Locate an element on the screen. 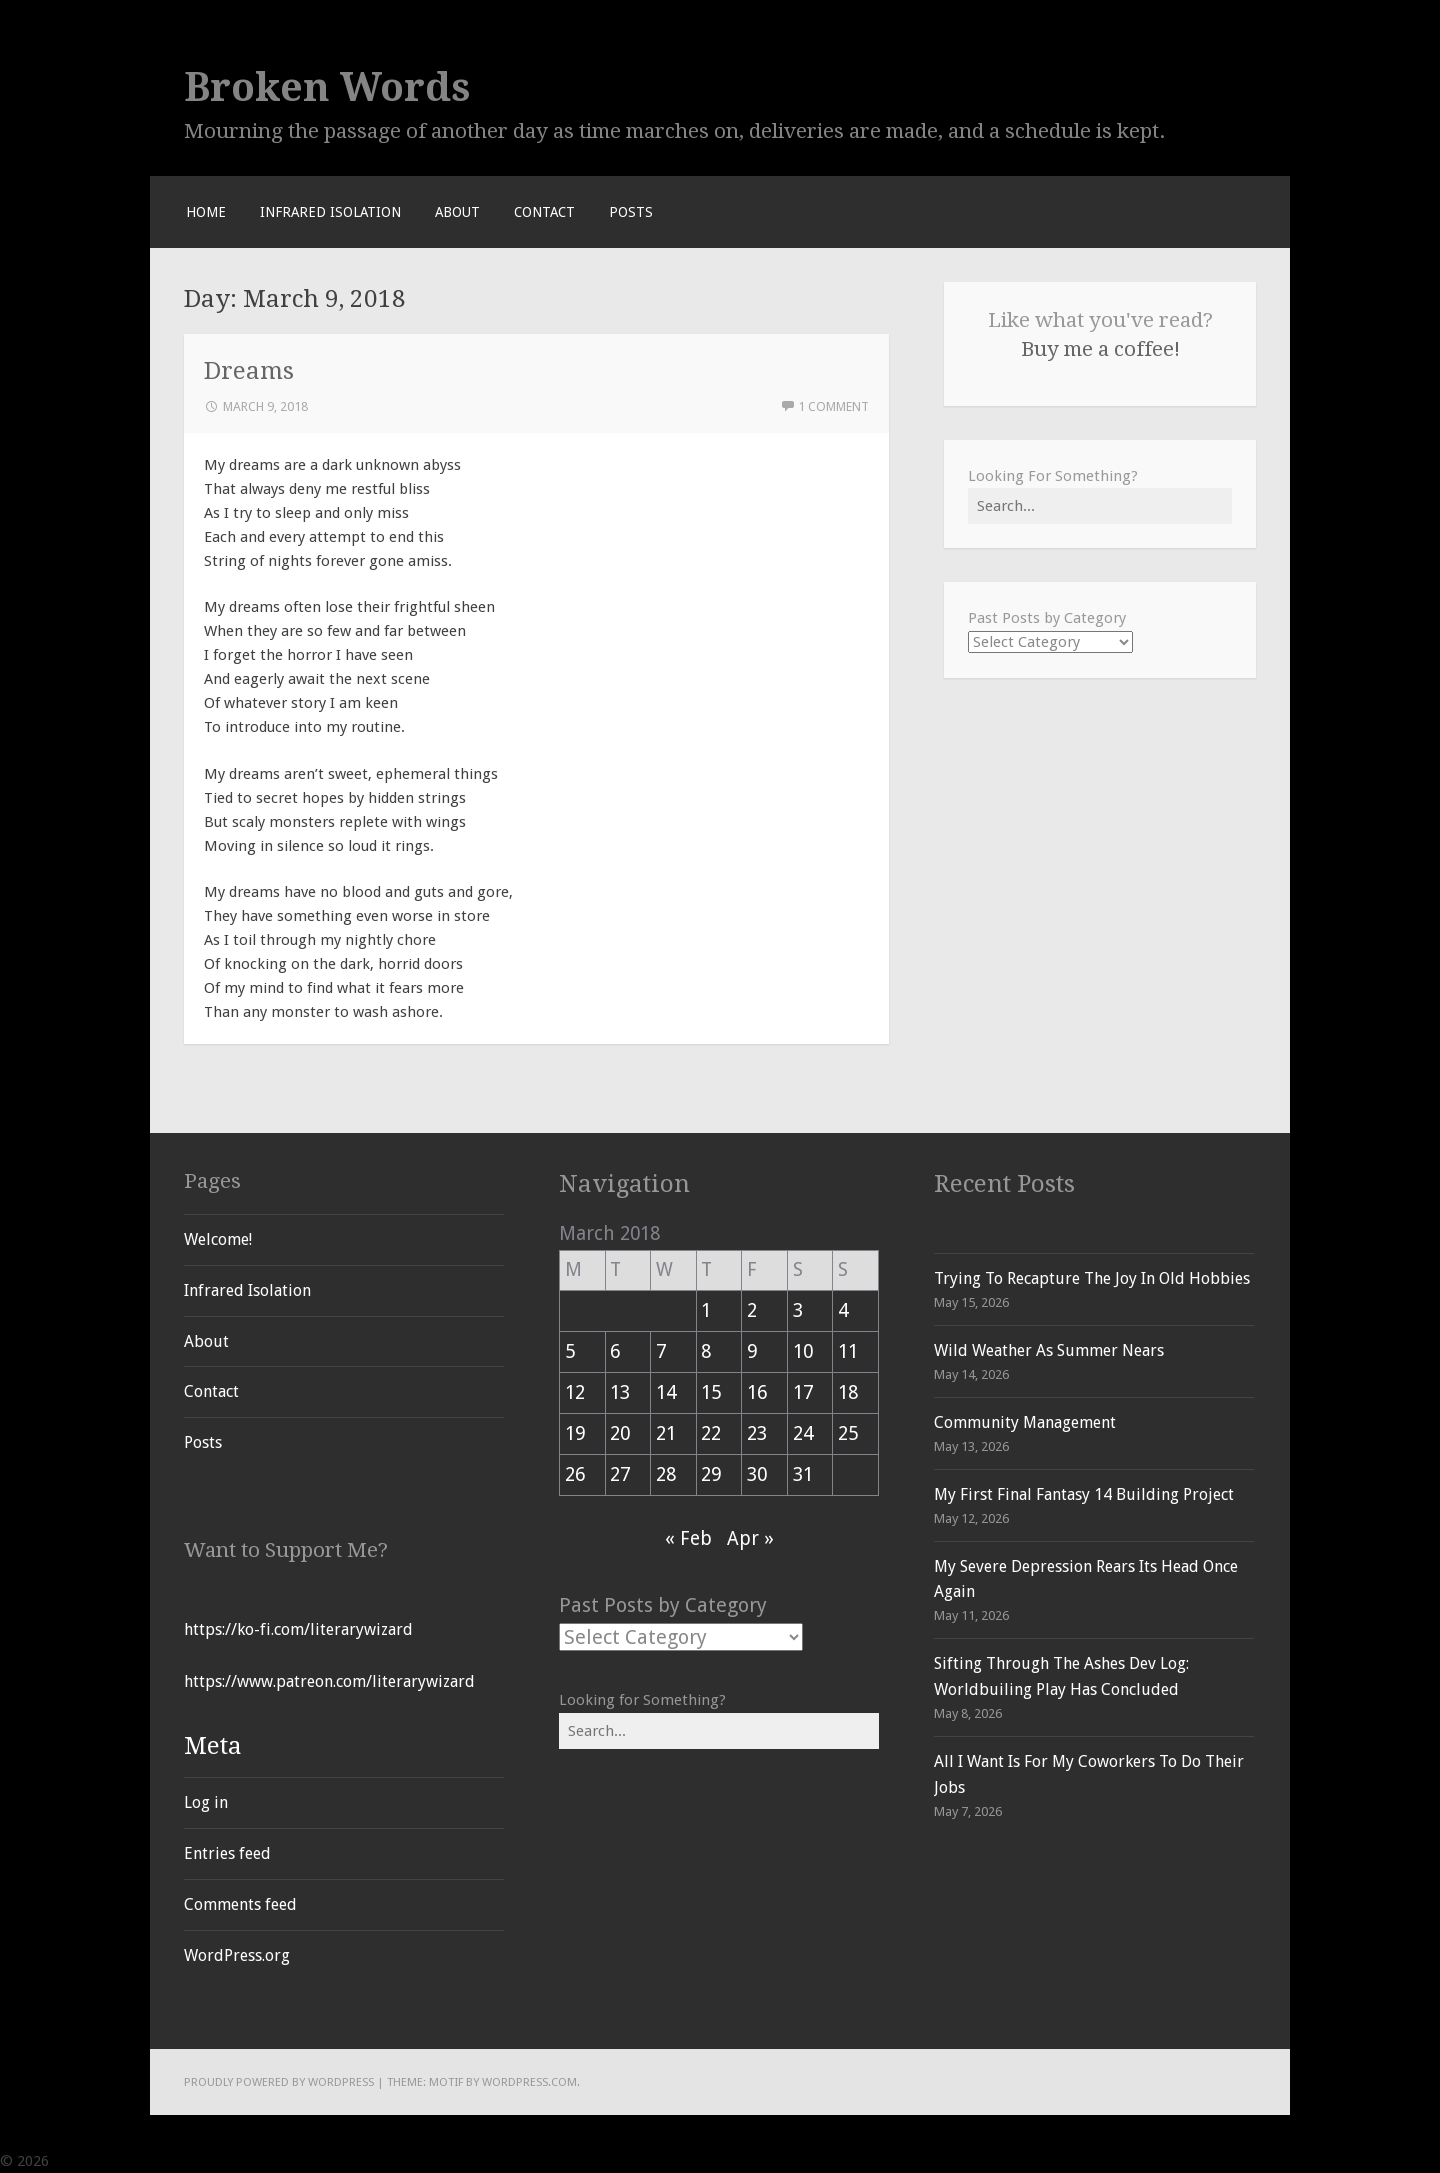  20 [Posts published on March 20, 2018] is located at coordinates (620, 1433).